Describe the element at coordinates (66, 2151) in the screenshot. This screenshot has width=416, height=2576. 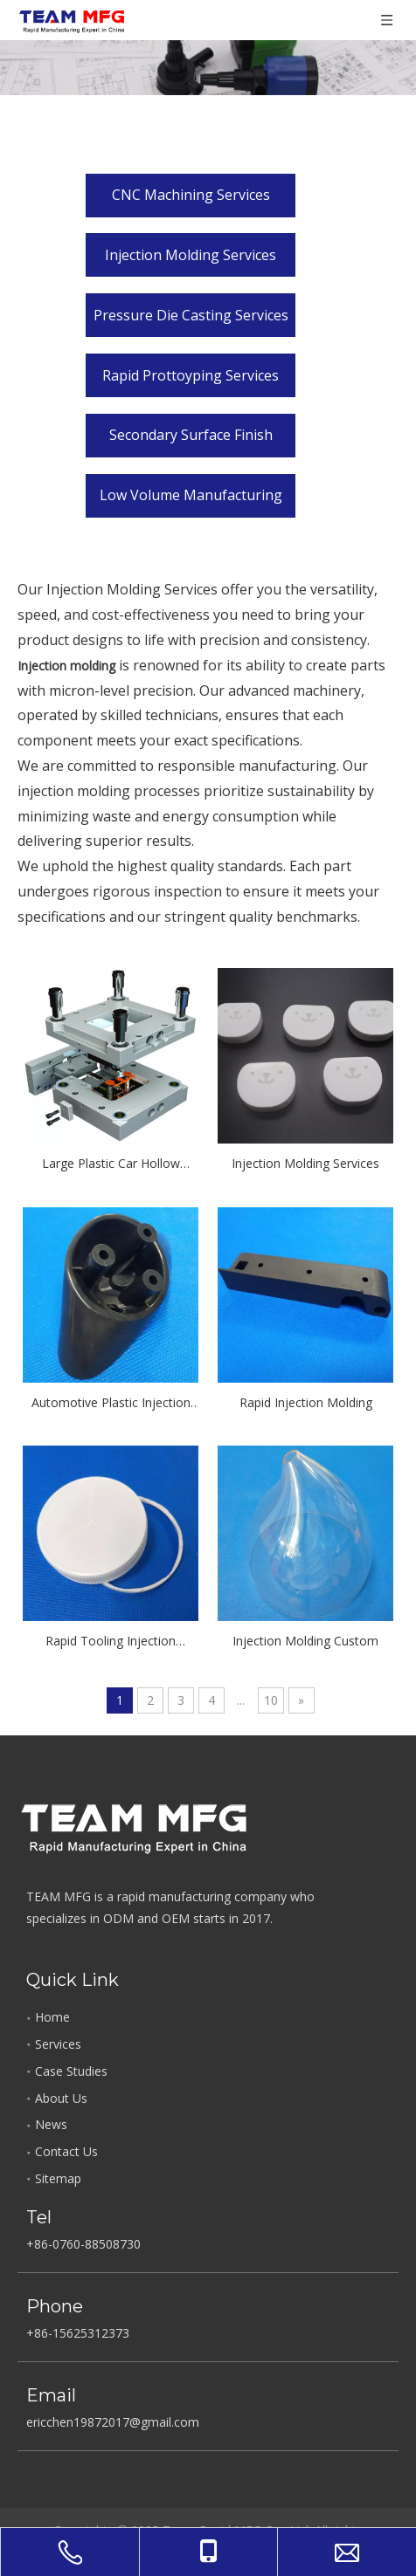
I see `Contact Us` at that location.